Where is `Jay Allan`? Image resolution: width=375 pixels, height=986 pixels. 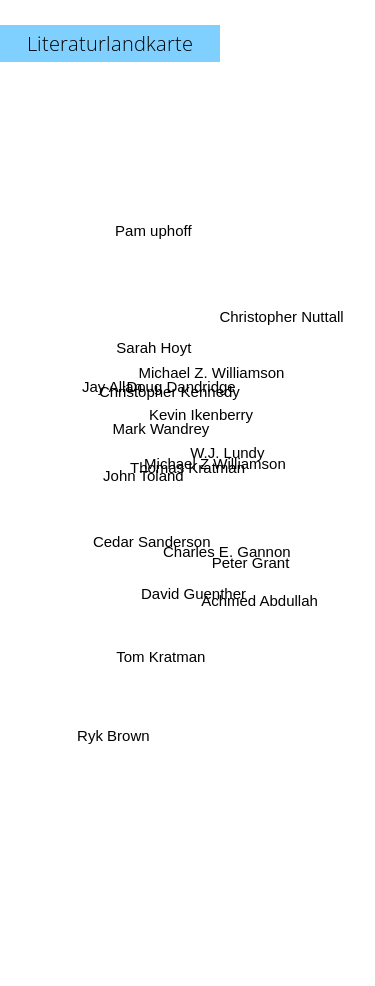 Jay Allan is located at coordinates (112, 388).